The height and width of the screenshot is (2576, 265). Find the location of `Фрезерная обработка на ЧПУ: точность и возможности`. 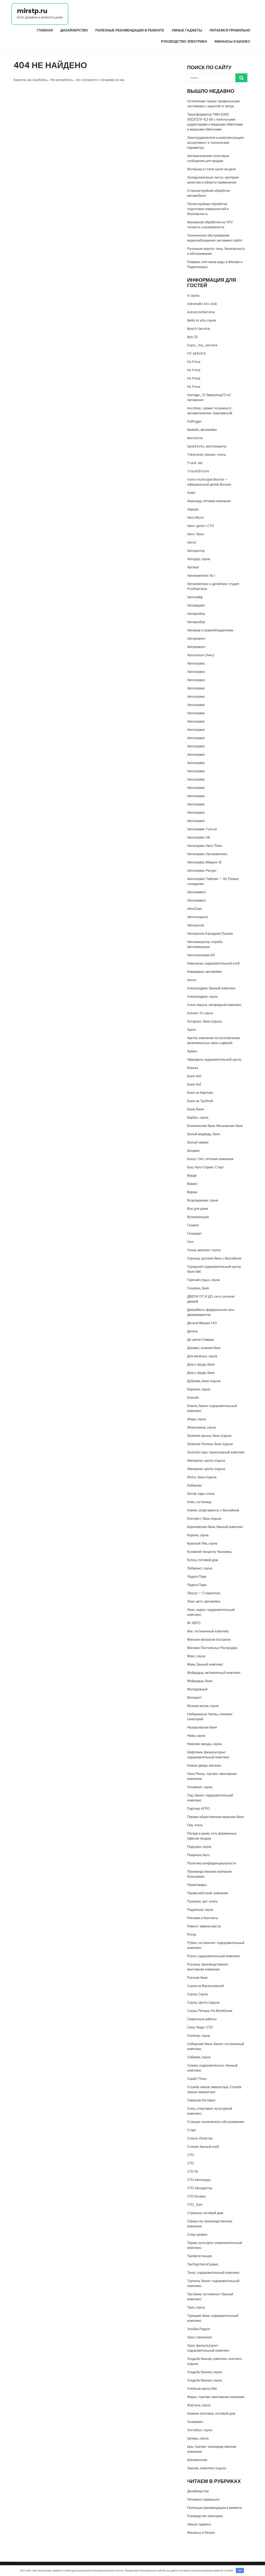

Фрезерная обработка на ЧПУ: точность и возможности is located at coordinates (210, 225).